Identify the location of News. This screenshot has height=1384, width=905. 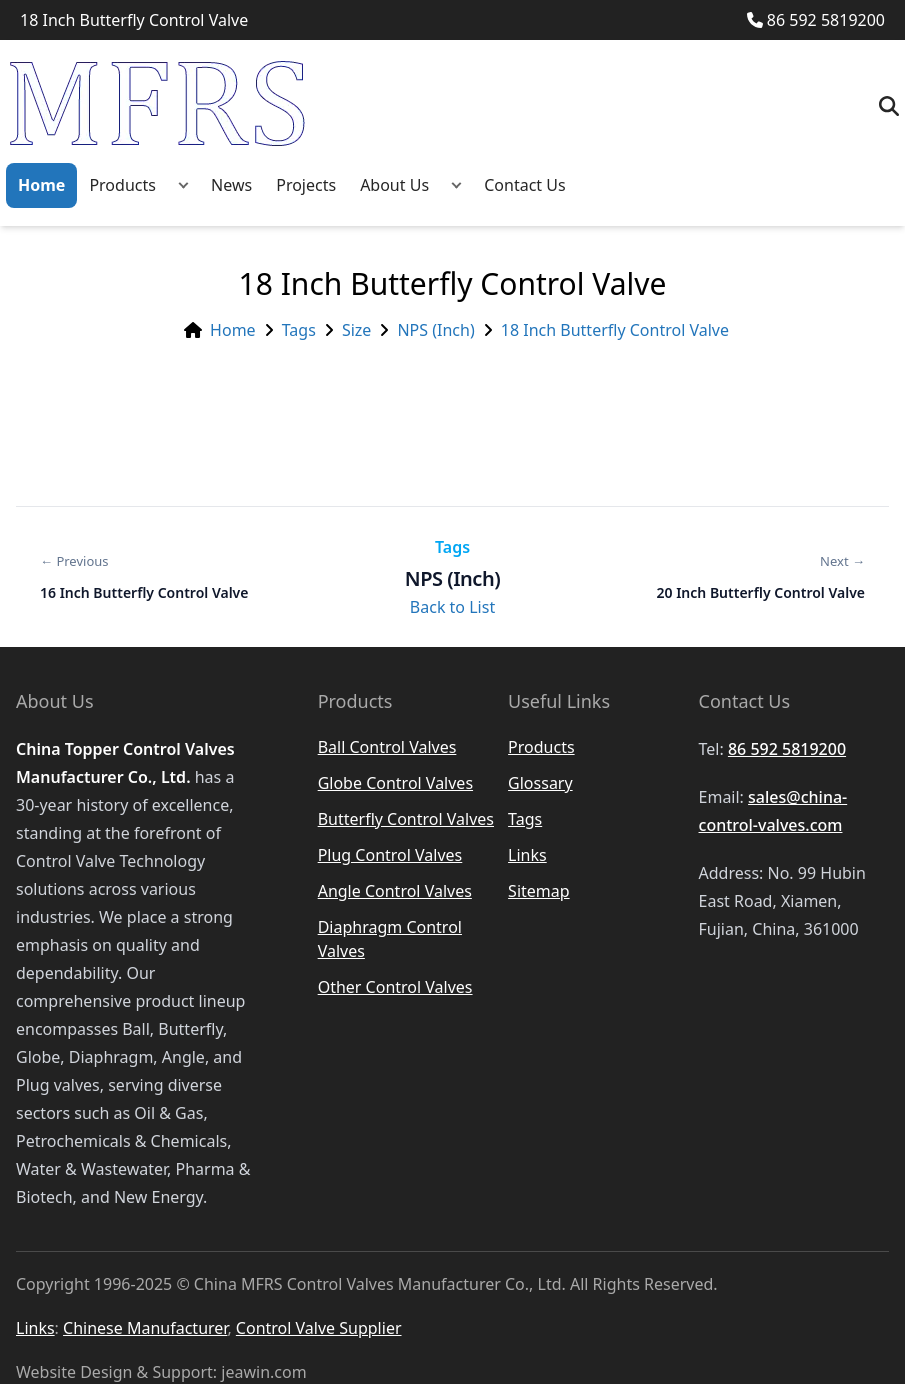
(231, 185).